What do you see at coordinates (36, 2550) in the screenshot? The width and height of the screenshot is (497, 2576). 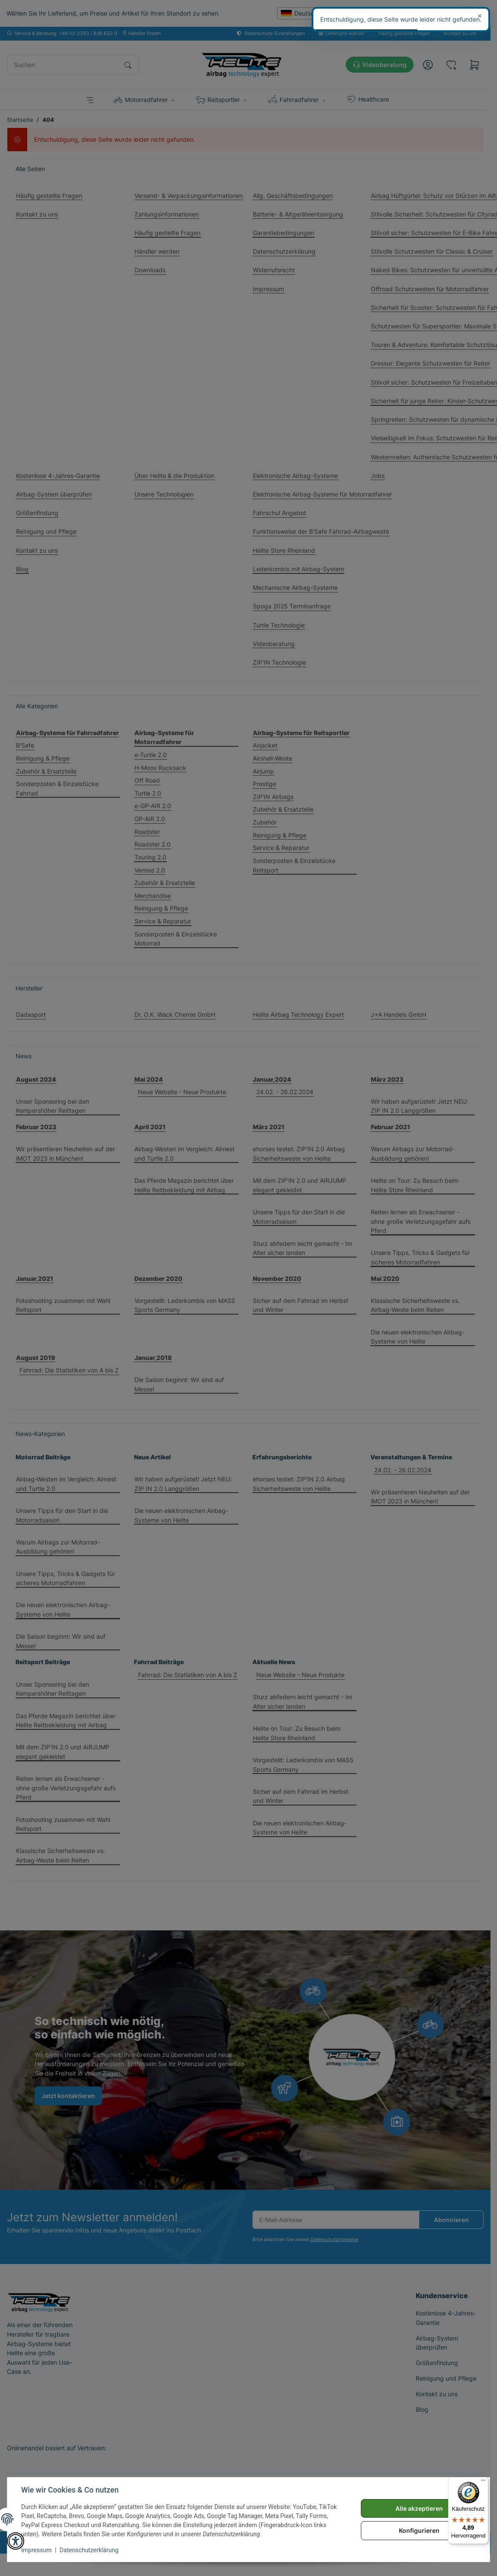 I see `Impressum` at bounding box center [36, 2550].